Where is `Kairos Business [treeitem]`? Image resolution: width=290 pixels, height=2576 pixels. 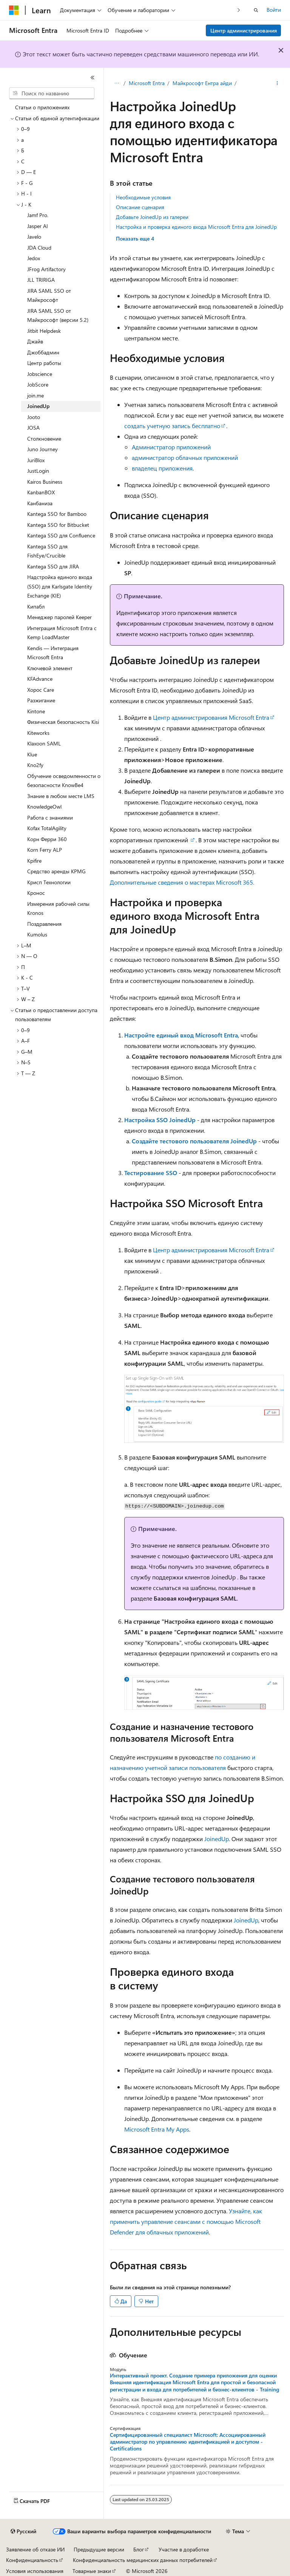 Kairos Business [treeitem] is located at coordinates (44, 481).